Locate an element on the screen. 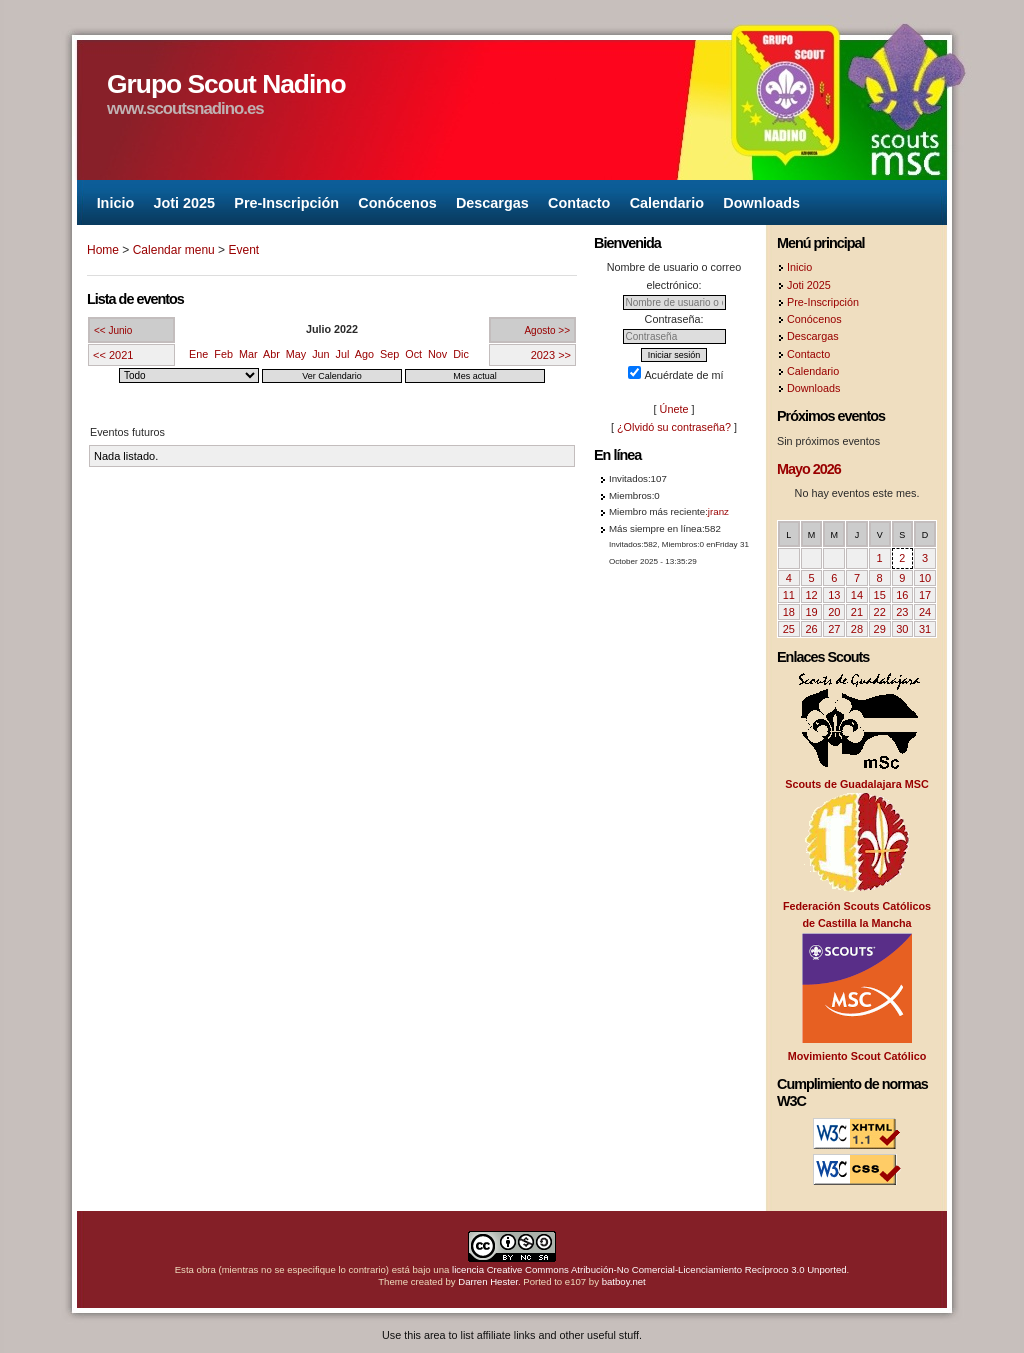  Jun is located at coordinates (320, 354).